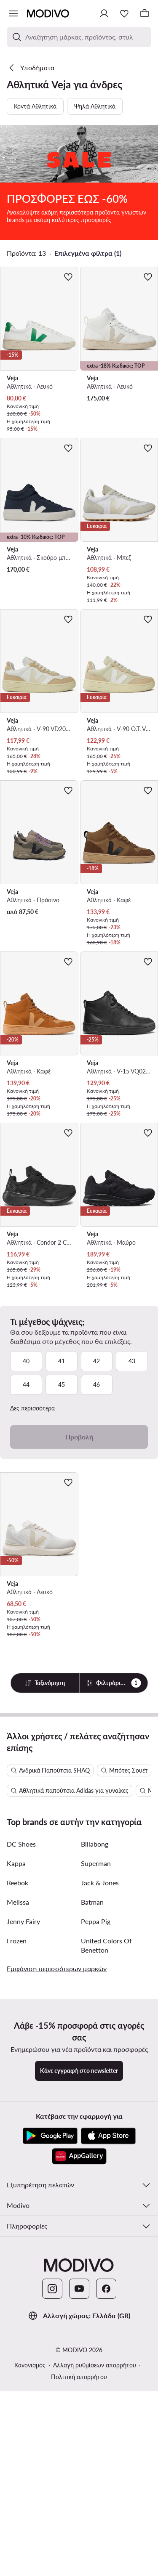  Describe the element at coordinates (68, 219) in the screenshot. I see `[Προσθήκη στα αγαπημένα]` at that location.